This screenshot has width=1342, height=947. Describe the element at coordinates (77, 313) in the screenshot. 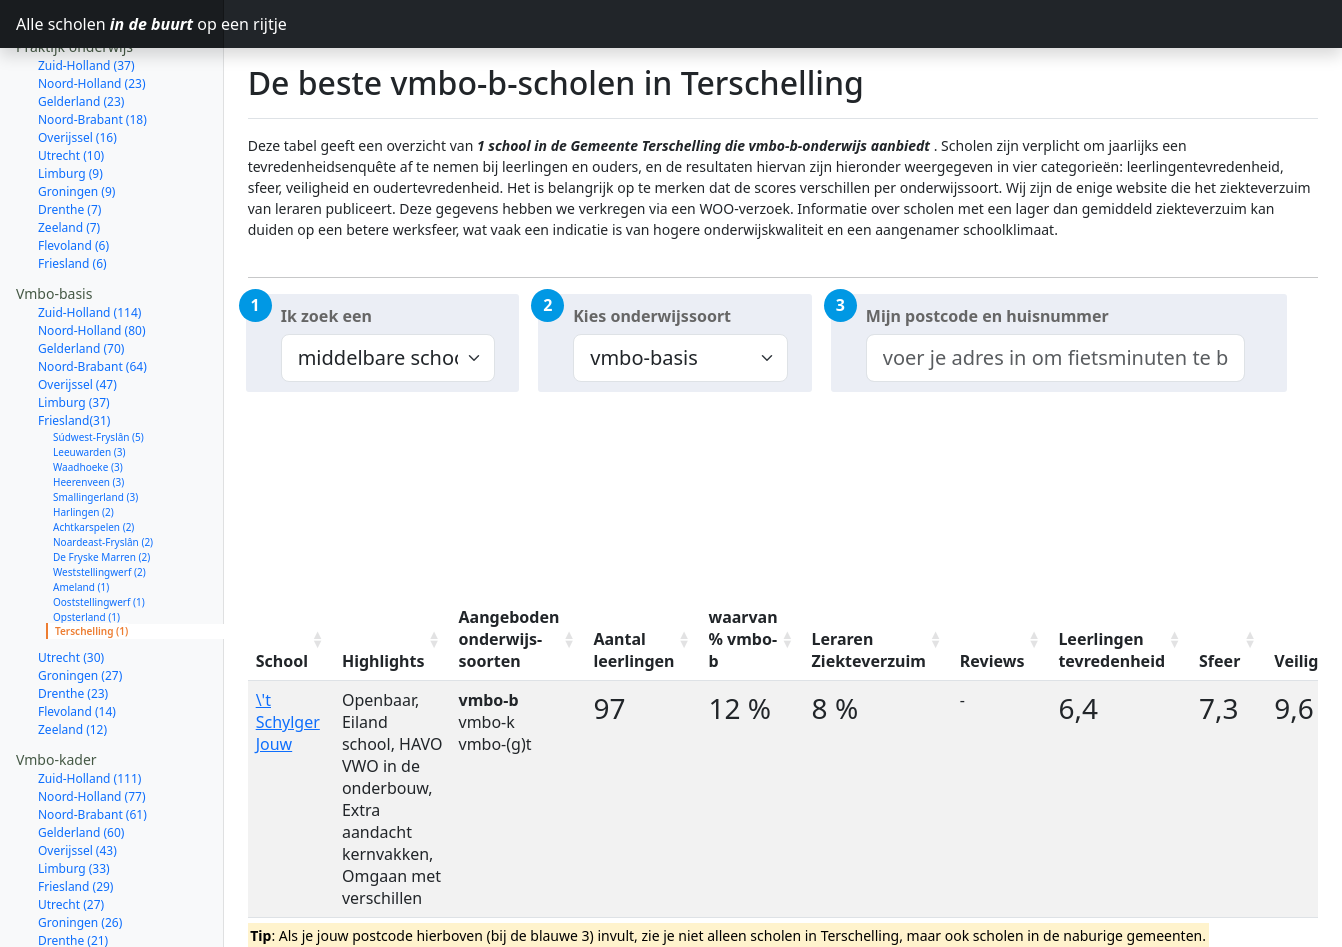

I see `Overijssel (47)` at that location.